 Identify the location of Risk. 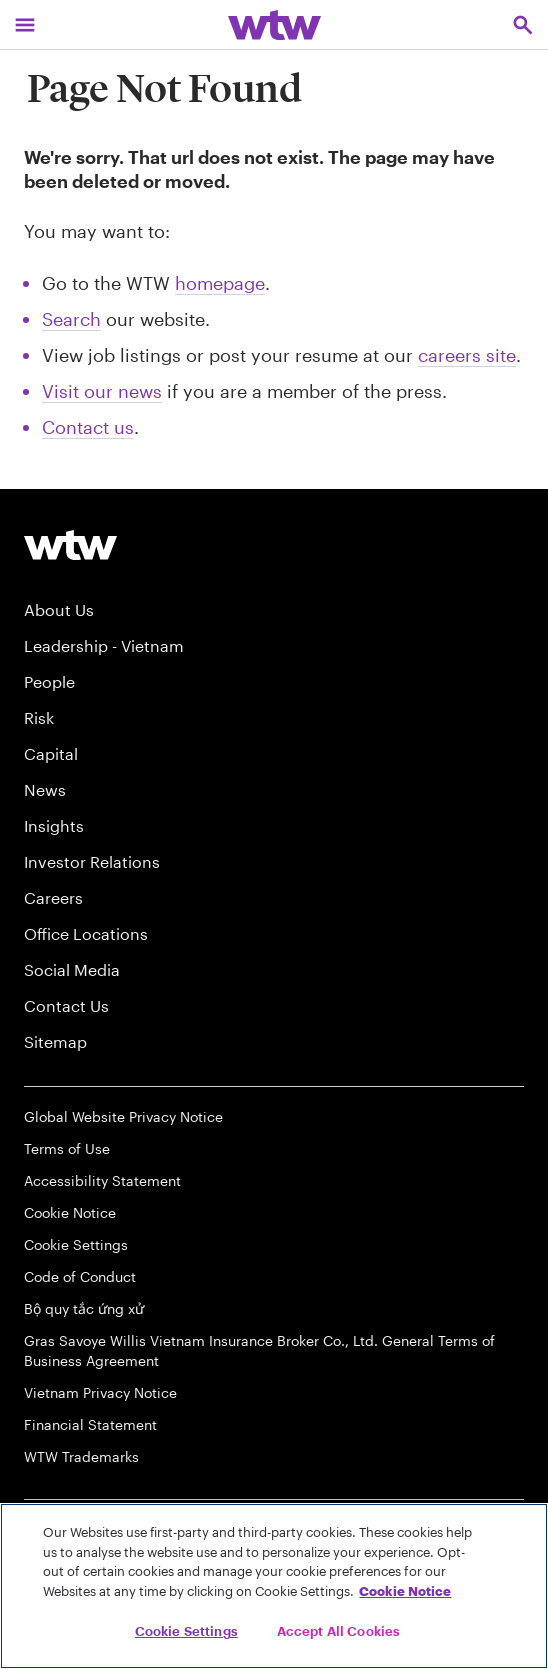
(39, 717).